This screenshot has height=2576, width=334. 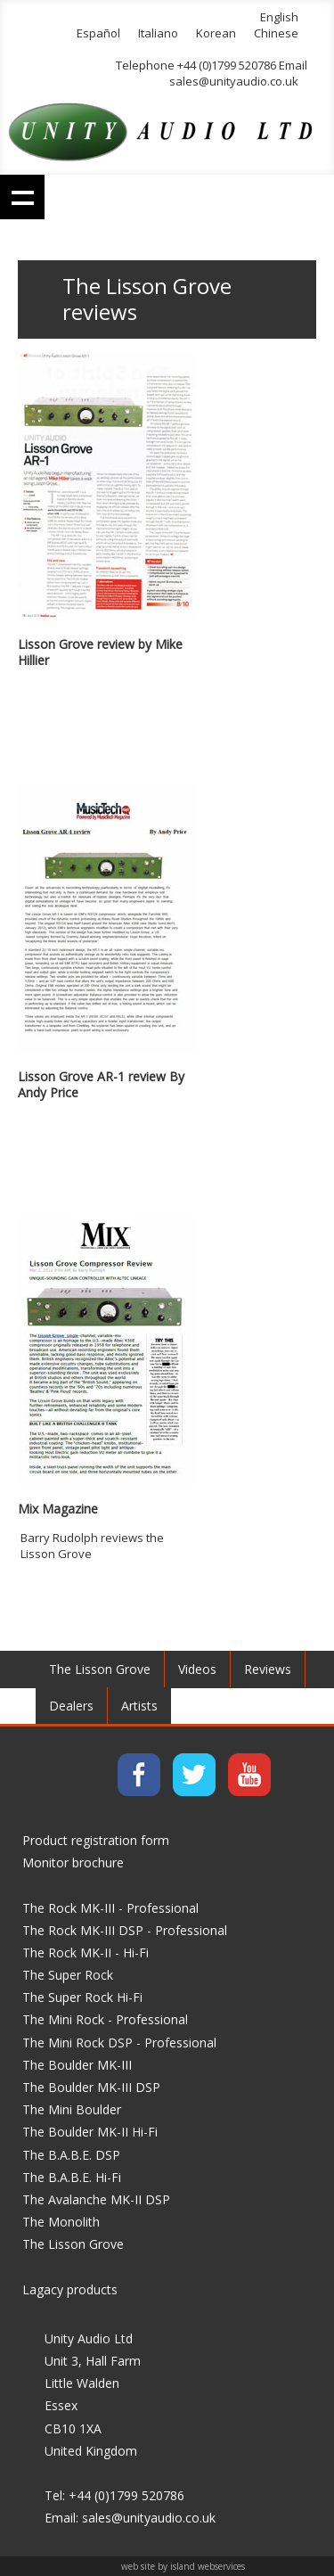 I want to click on Korean, so click(x=216, y=33).